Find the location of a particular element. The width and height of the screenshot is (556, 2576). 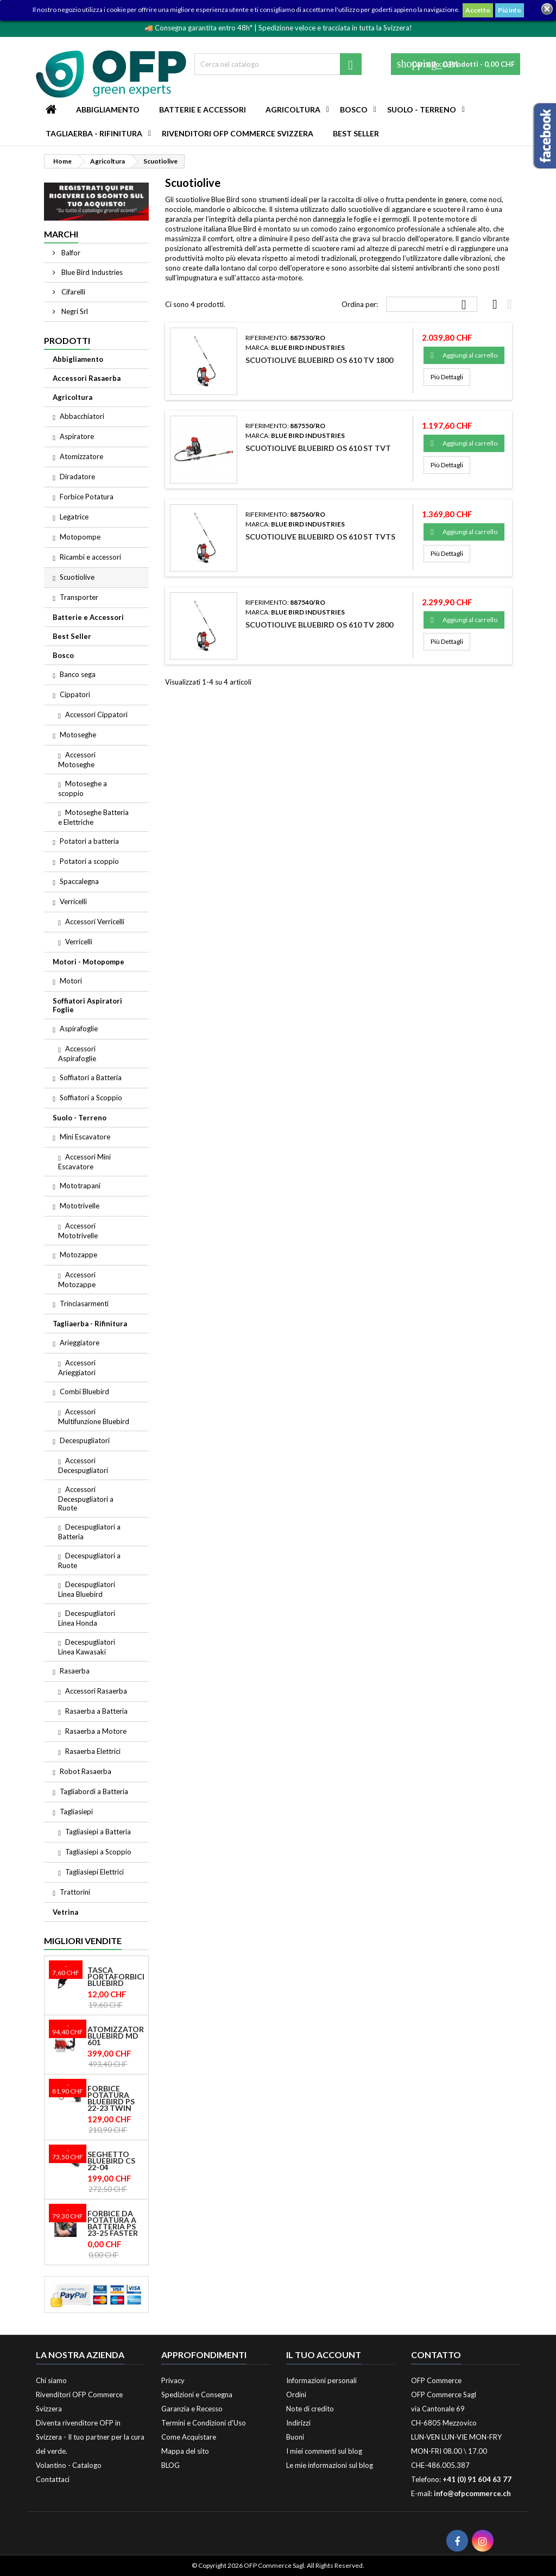

Decespugliatori a Batteria is located at coordinates (89, 1531).